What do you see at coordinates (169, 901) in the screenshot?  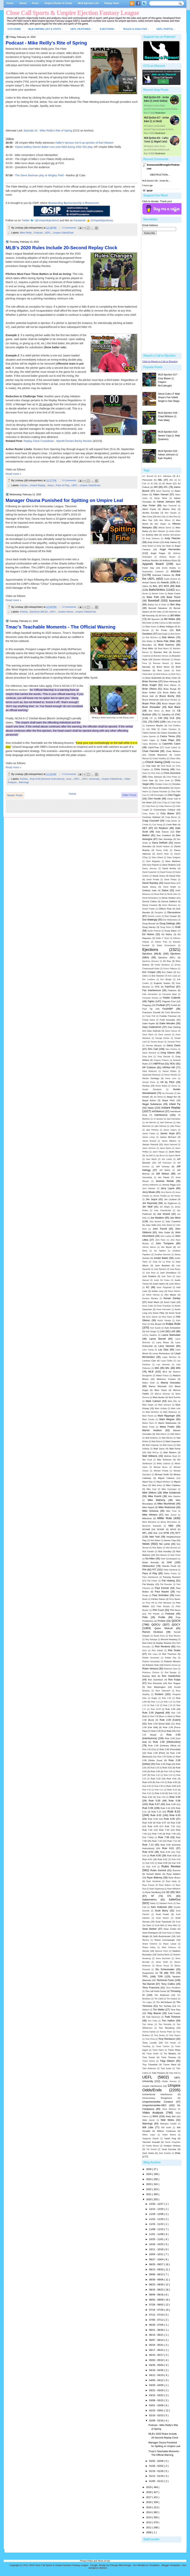 I see `Derrick Stafford` at bounding box center [169, 901].